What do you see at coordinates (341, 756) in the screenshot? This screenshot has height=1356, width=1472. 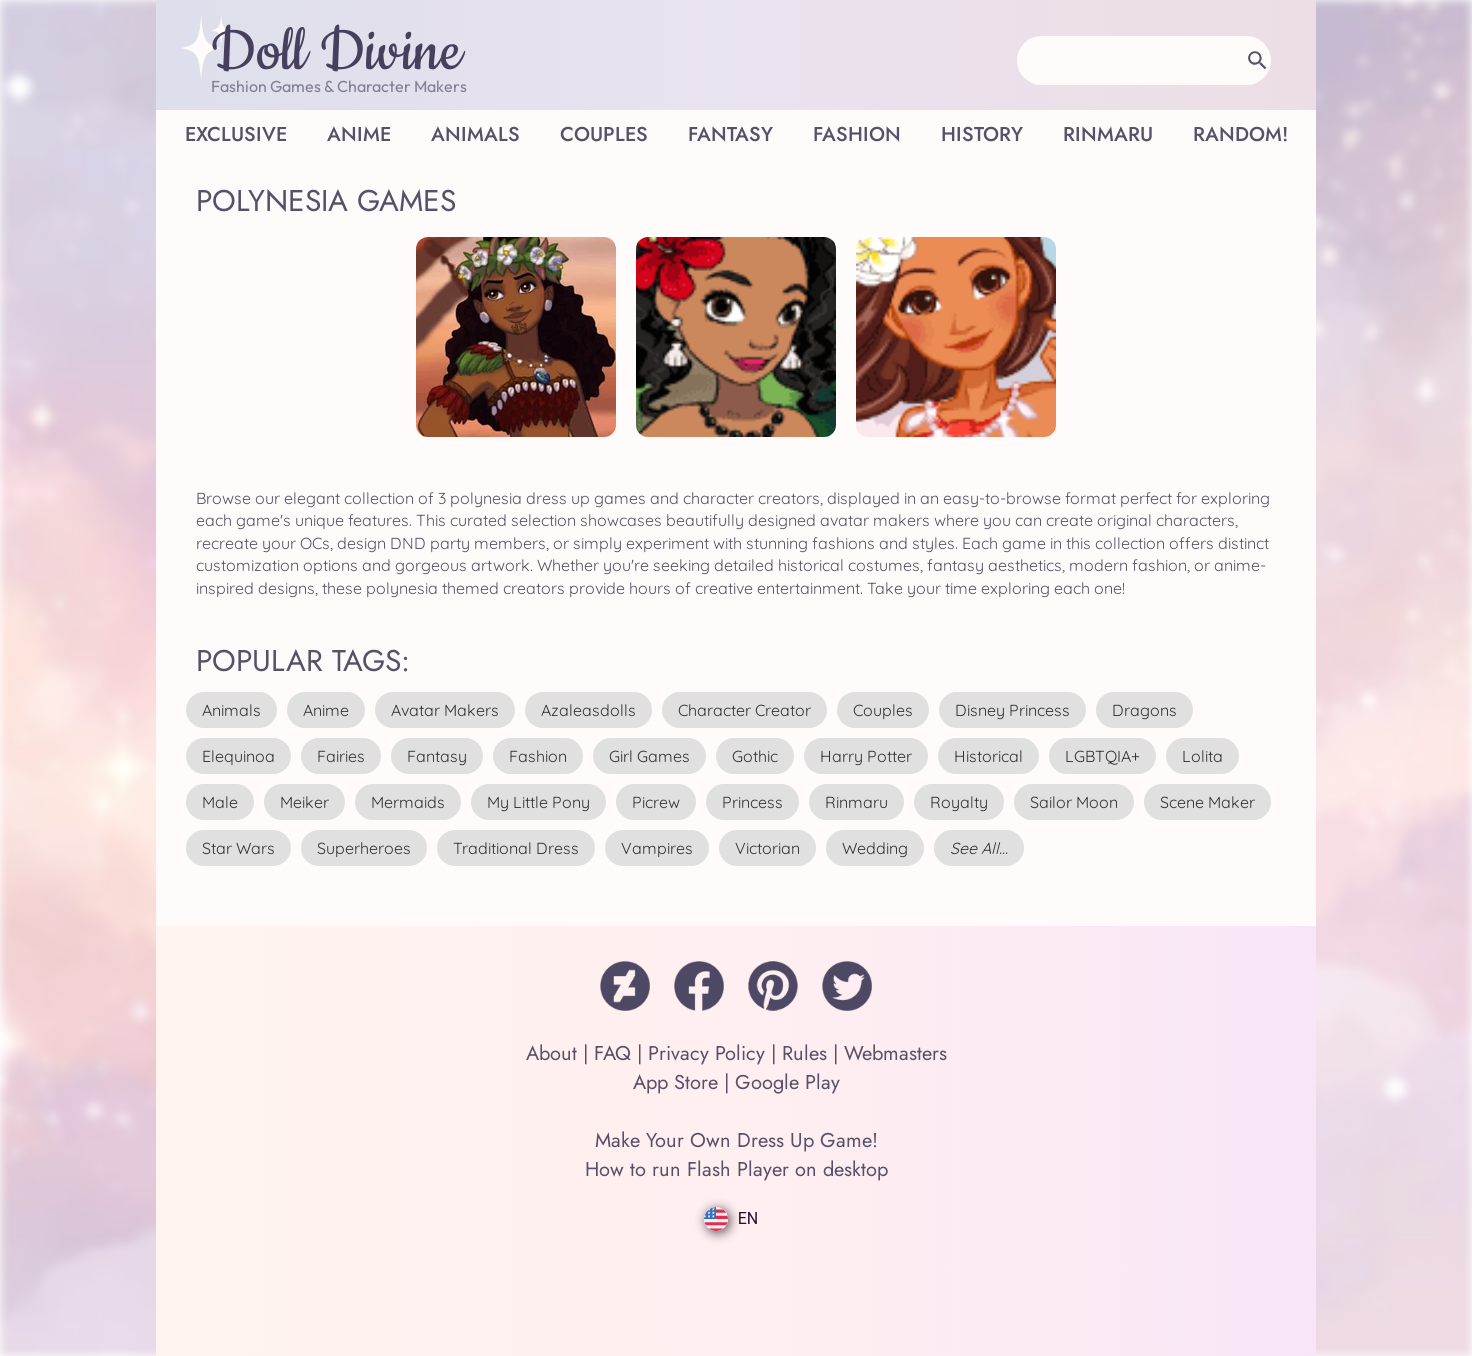 I see `fairies` at bounding box center [341, 756].